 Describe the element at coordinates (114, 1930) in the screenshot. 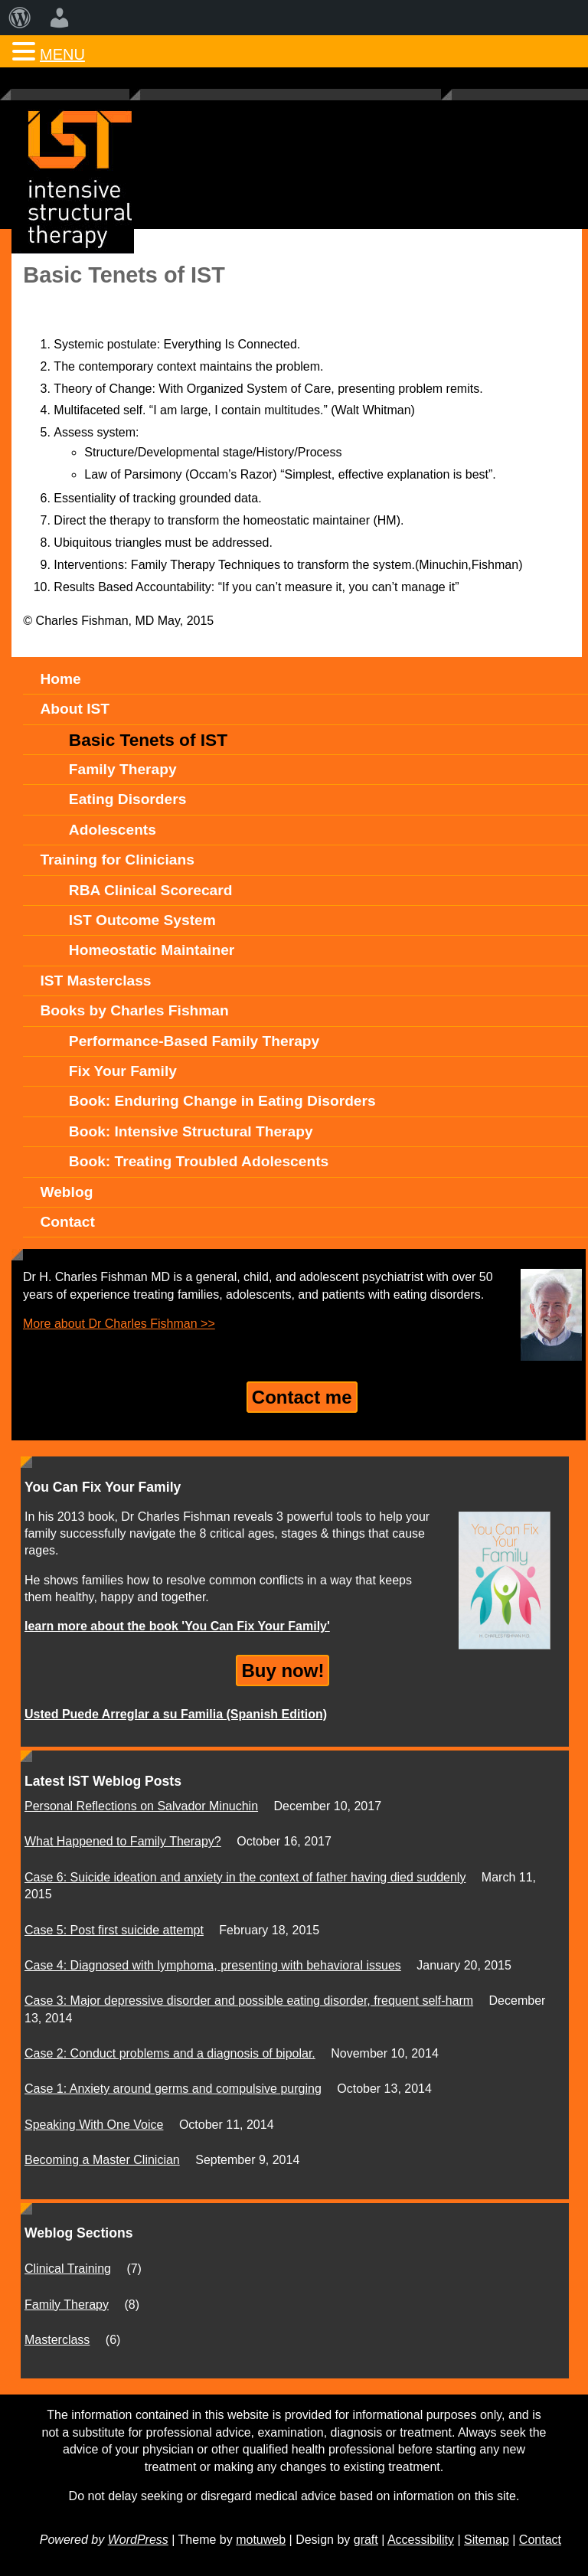

I see `Case 5: Post first suicide attempt` at that location.